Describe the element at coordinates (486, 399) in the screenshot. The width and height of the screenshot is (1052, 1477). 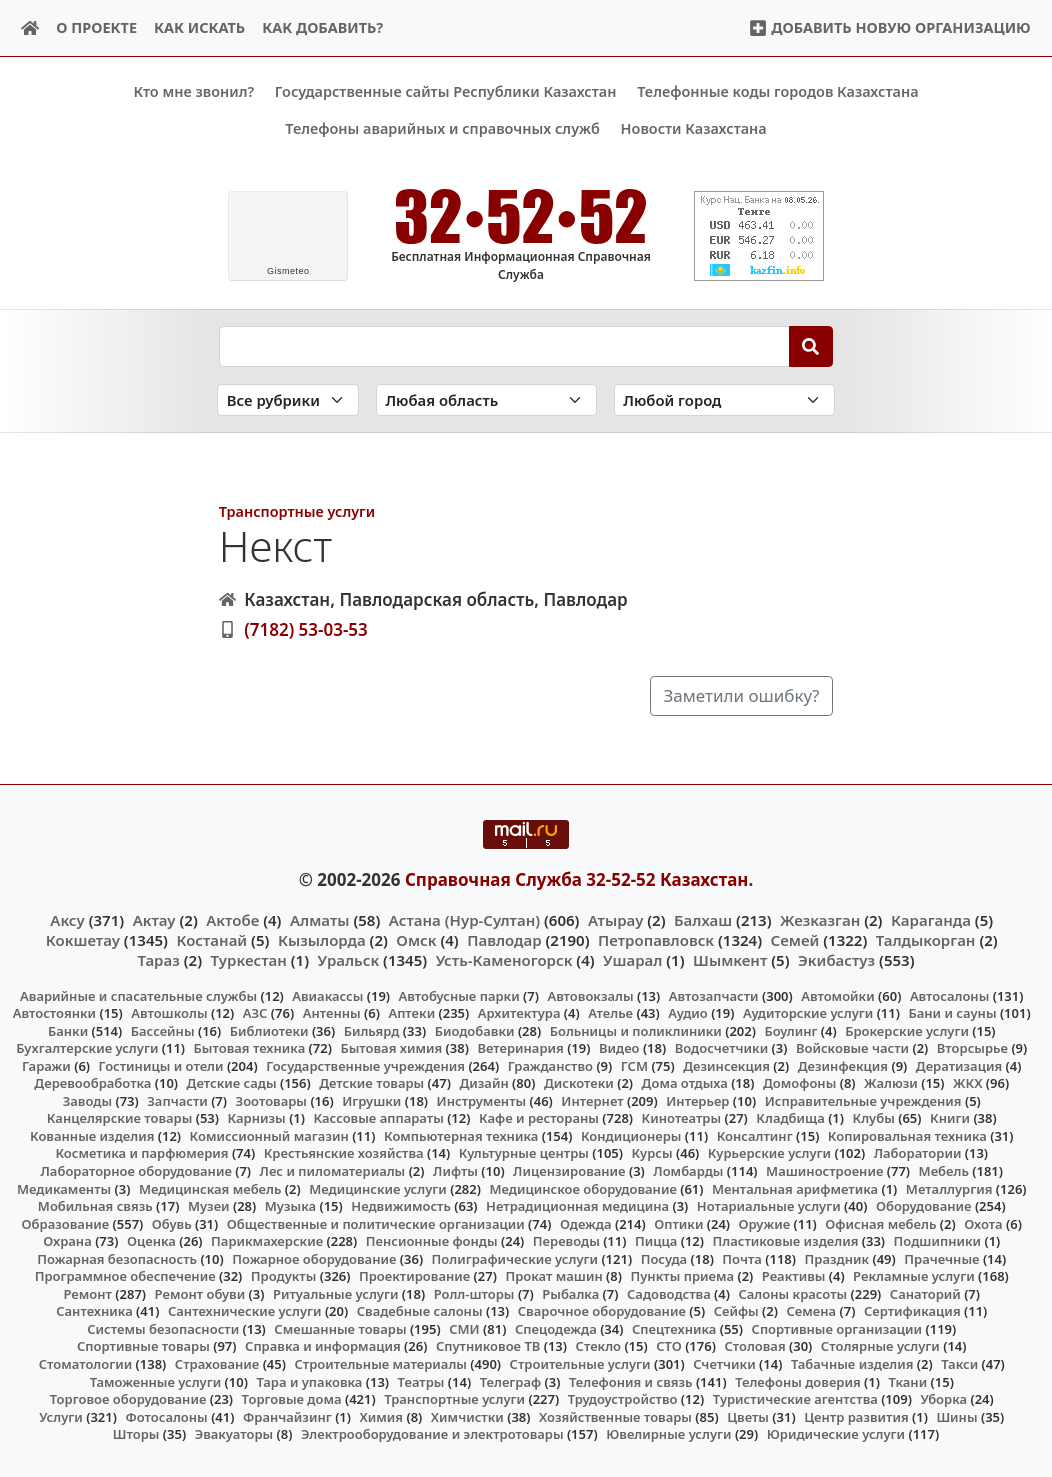
I see `[Search in province]` at that location.